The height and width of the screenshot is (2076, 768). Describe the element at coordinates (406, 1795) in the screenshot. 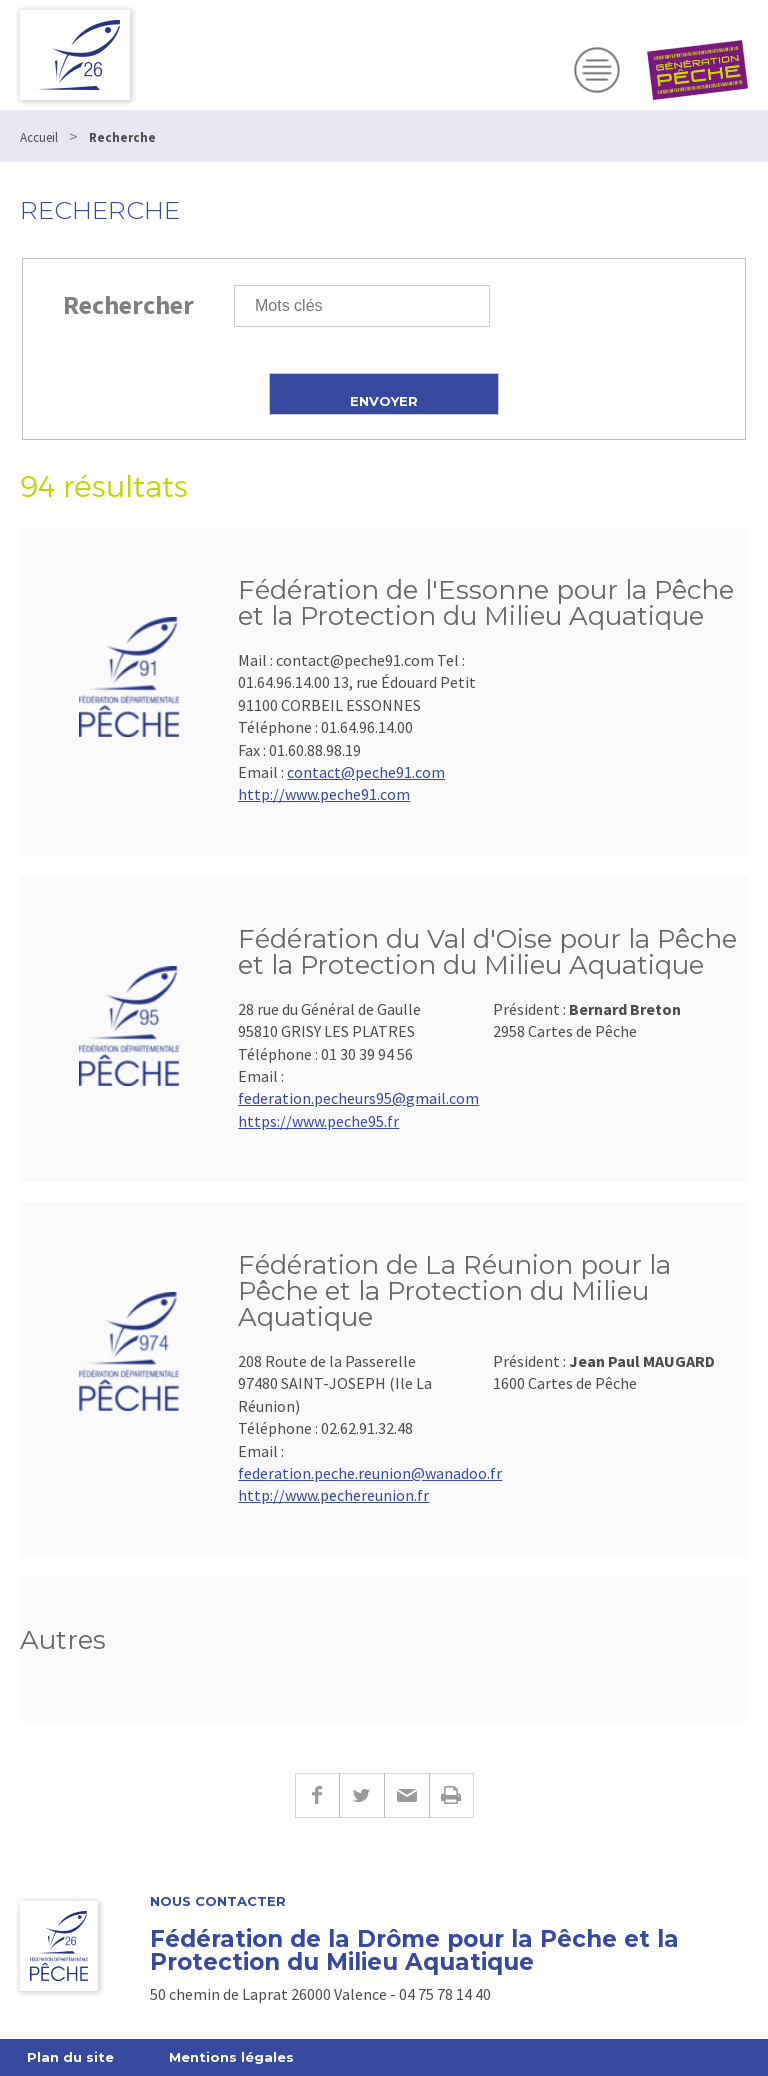

I see `E-mail` at that location.